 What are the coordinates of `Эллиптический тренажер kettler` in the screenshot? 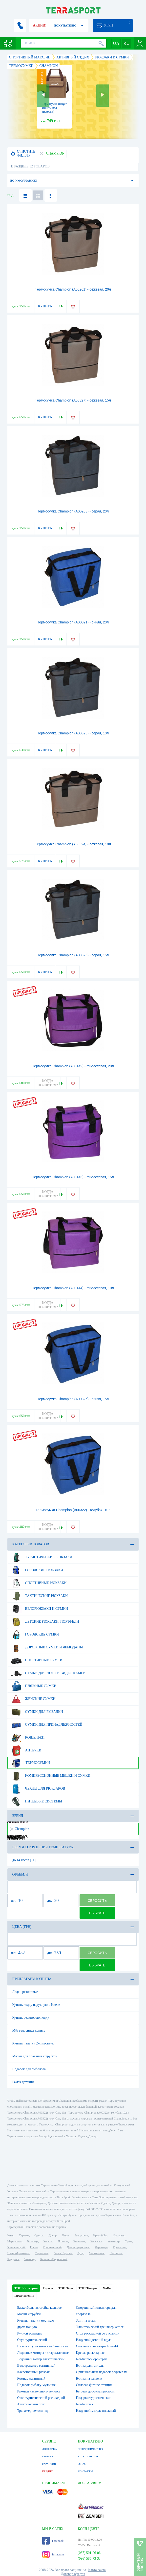 It's located at (99, 2327).